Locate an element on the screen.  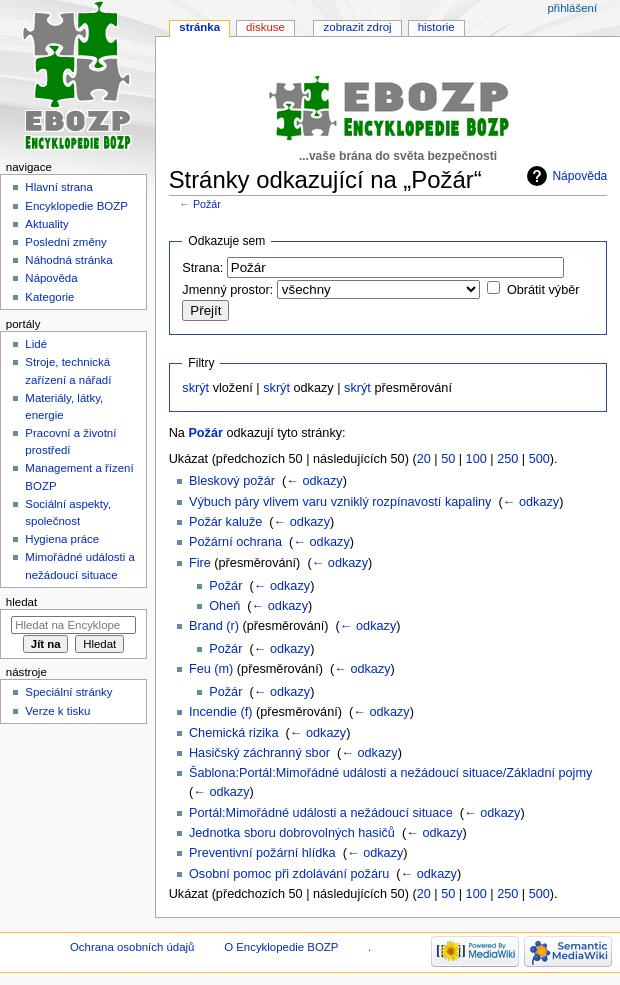
Poslední změny is located at coordinates (66, 242).